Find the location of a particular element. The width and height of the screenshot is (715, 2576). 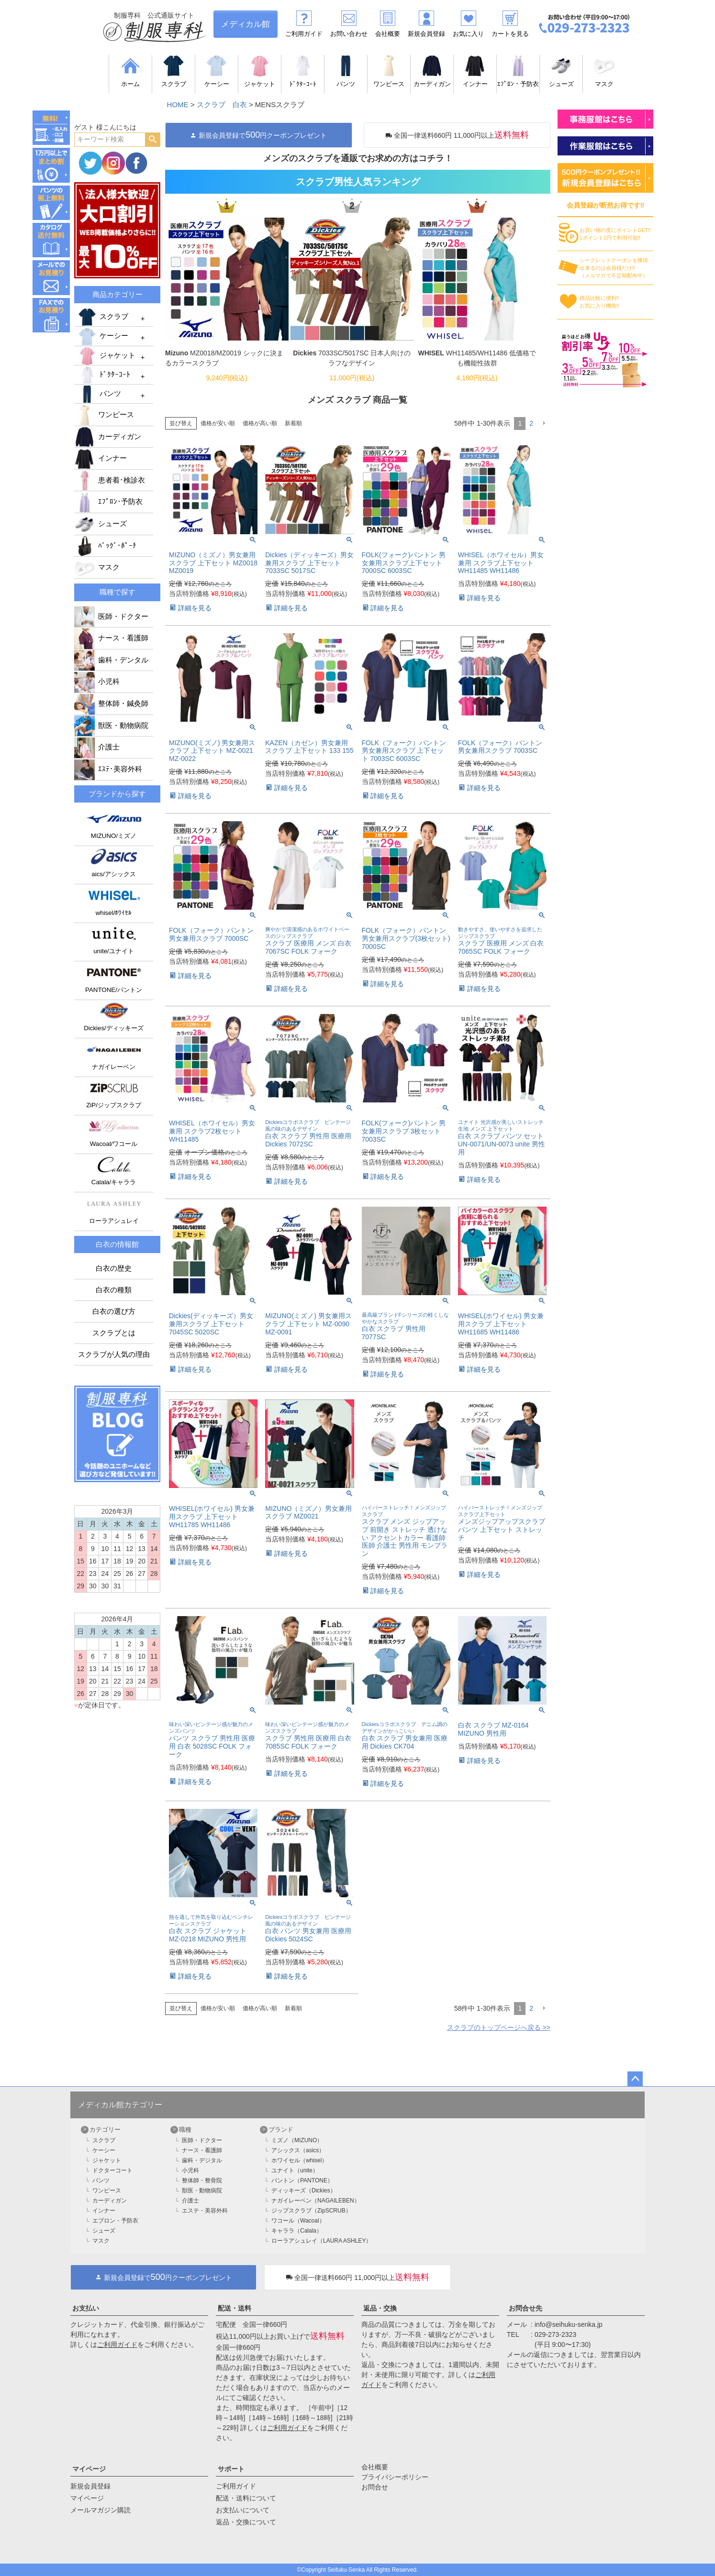

歯科・デンタル is located at coordinates (111, 660).